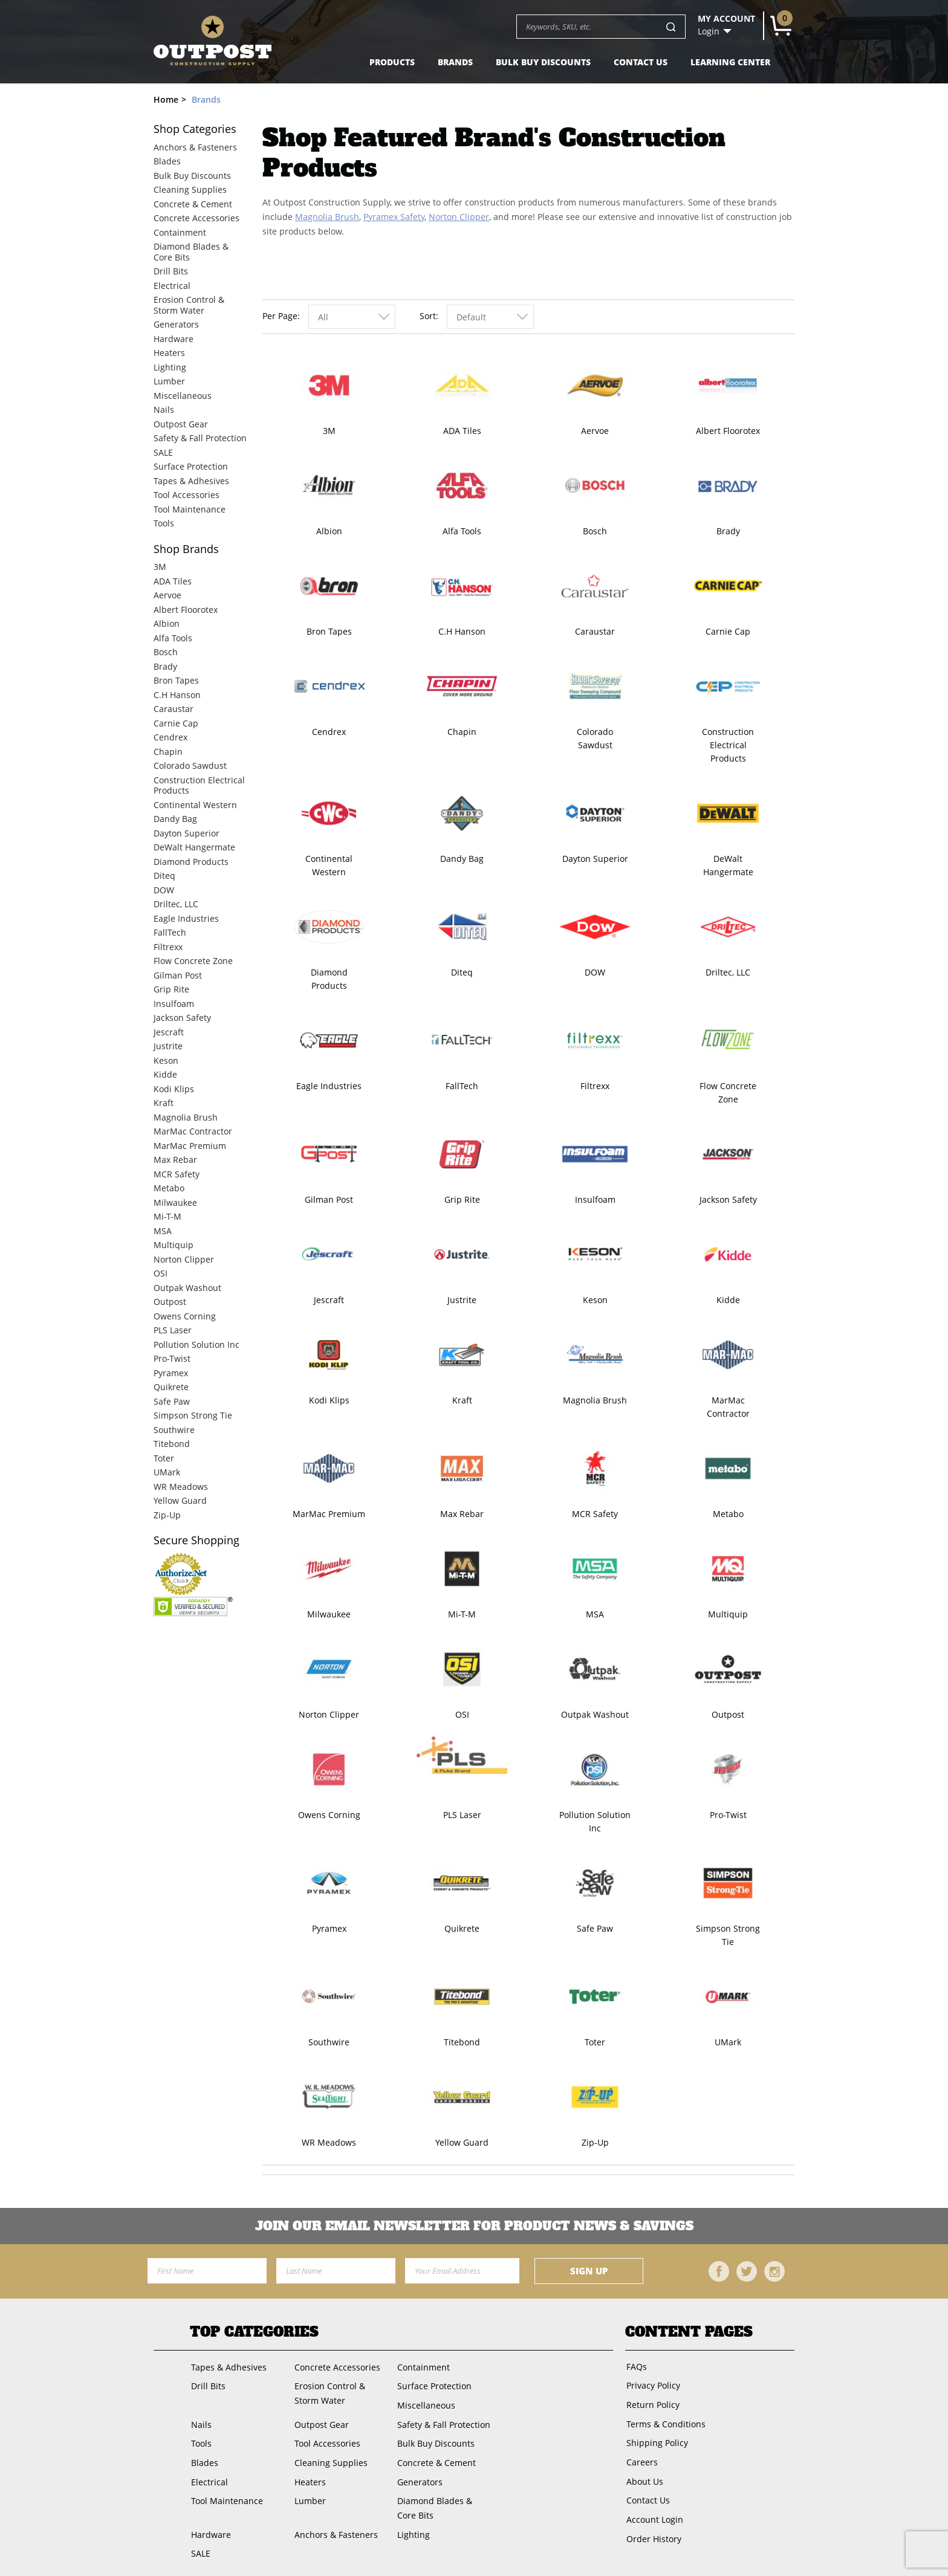 The height and width of the screenshot is (2576, 948). Describe the element at coordinates (728, 2042) in the screenshot. I see `UMark` at that location.